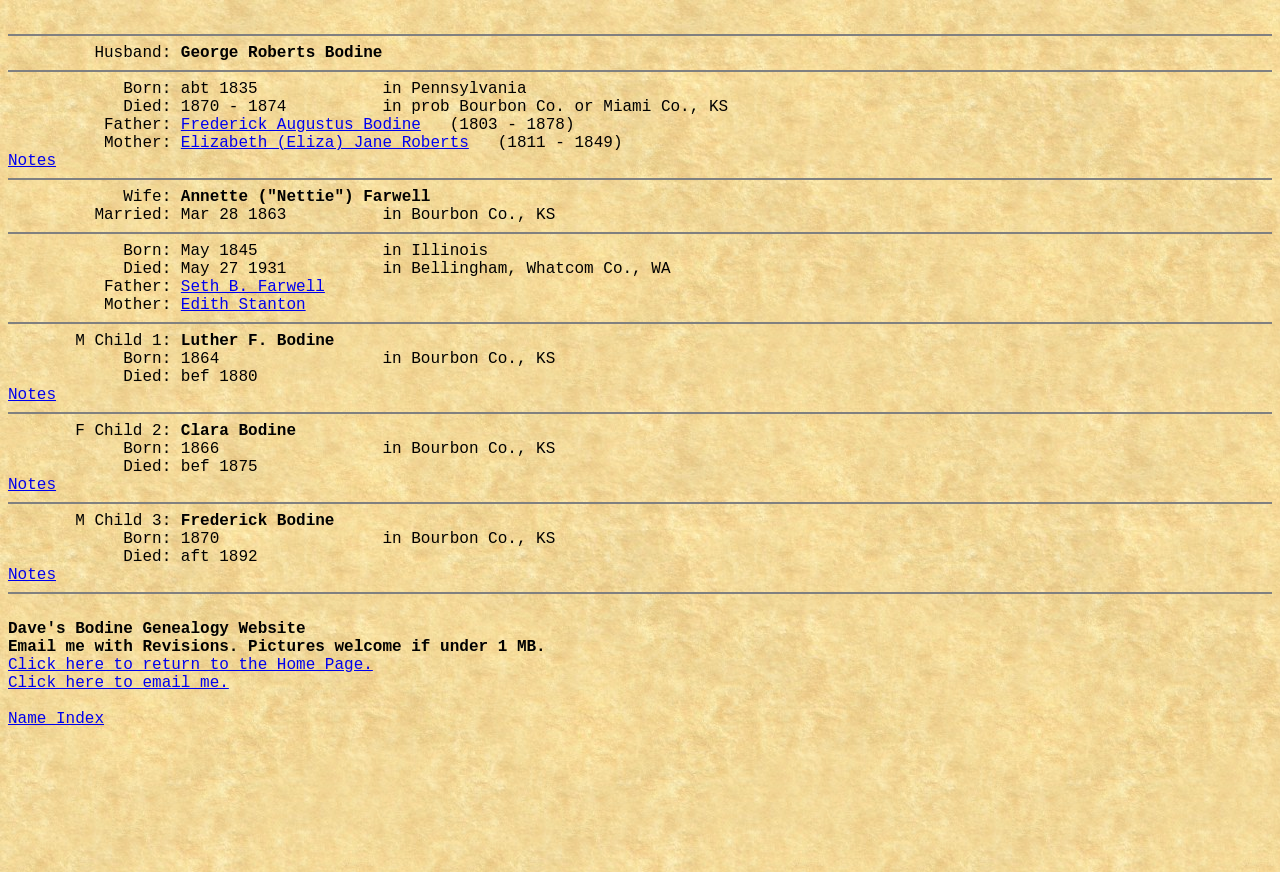 The height and width of the screenshot is (872, 1280). Describe the element at coordinates (56, 845) in the screenshot. I see `Name Index` at that location.